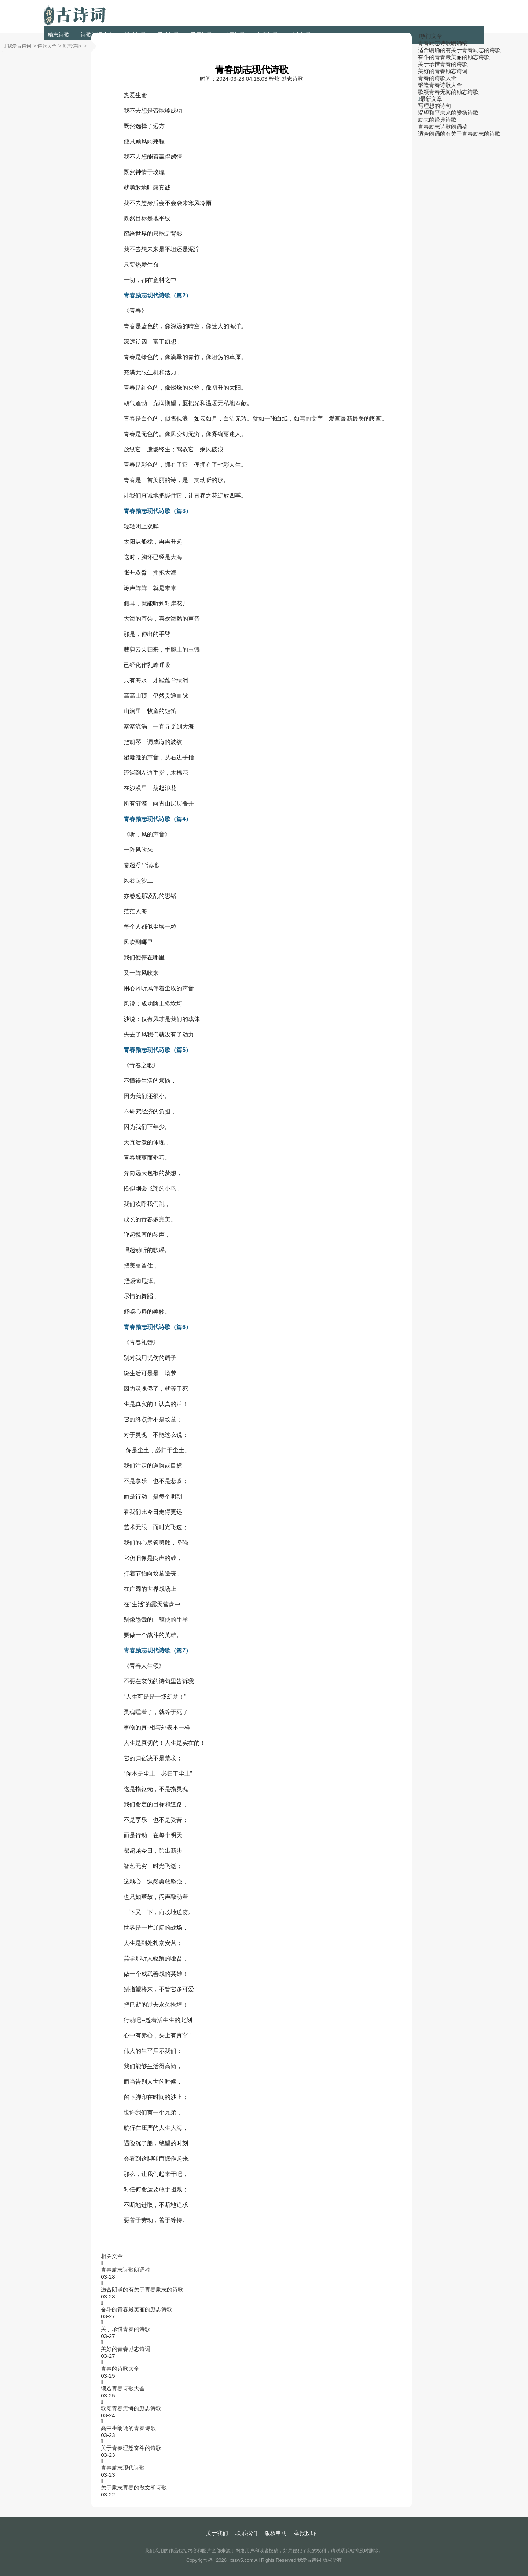 This screenshot has height=2576, width=528. Describe the element at coordinates (59, 35) in the screenshot. I see `励志诗歌` at that location.